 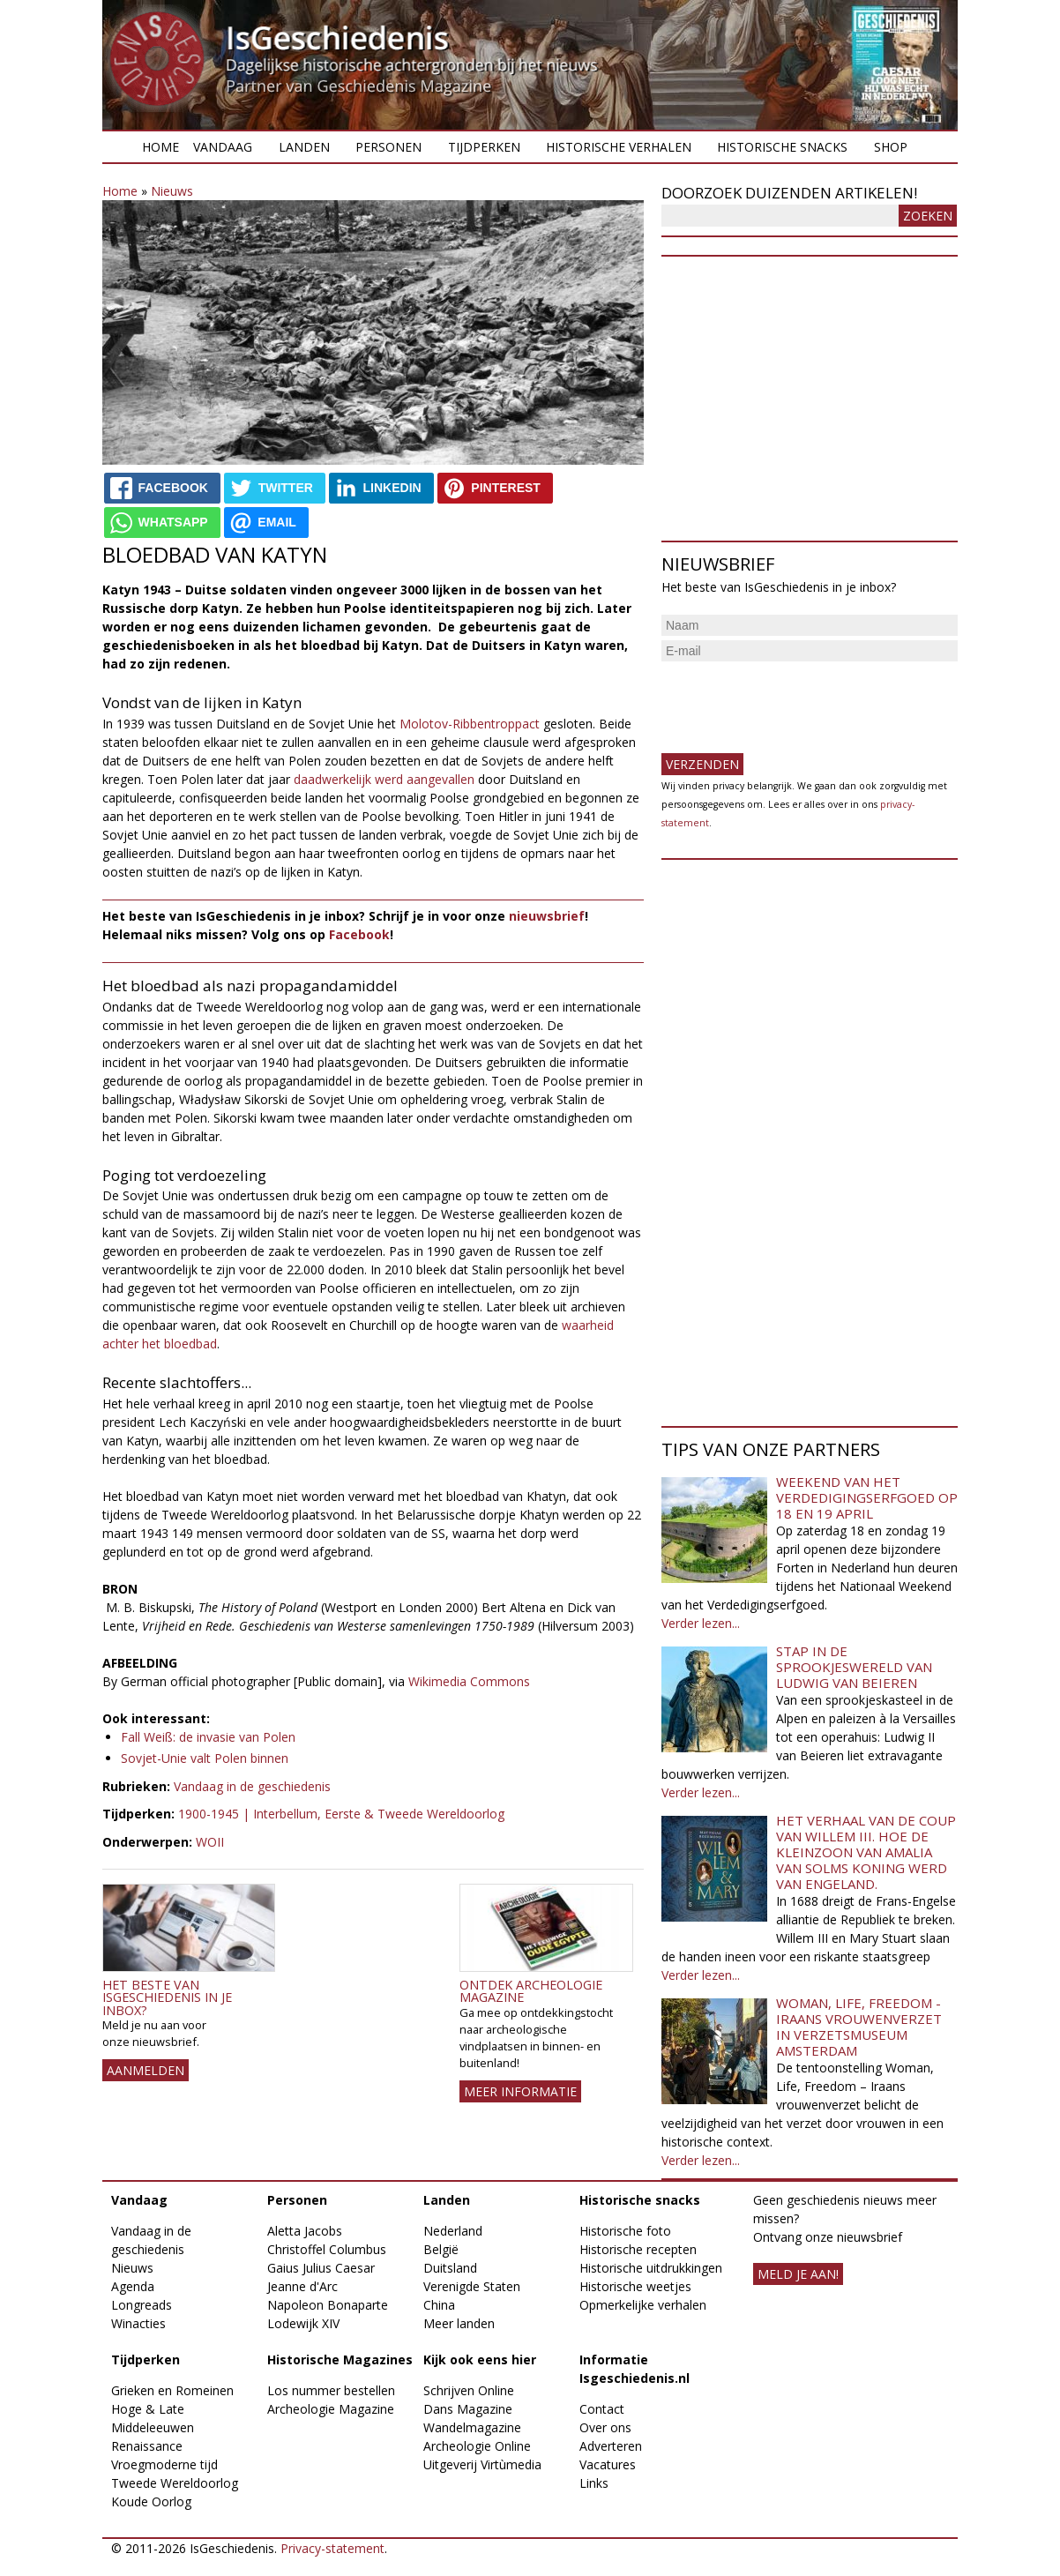 What do you see at coordinates (132, 2286) in the screenshot?
I see `Agenda` at bounding box center [132, 2286].